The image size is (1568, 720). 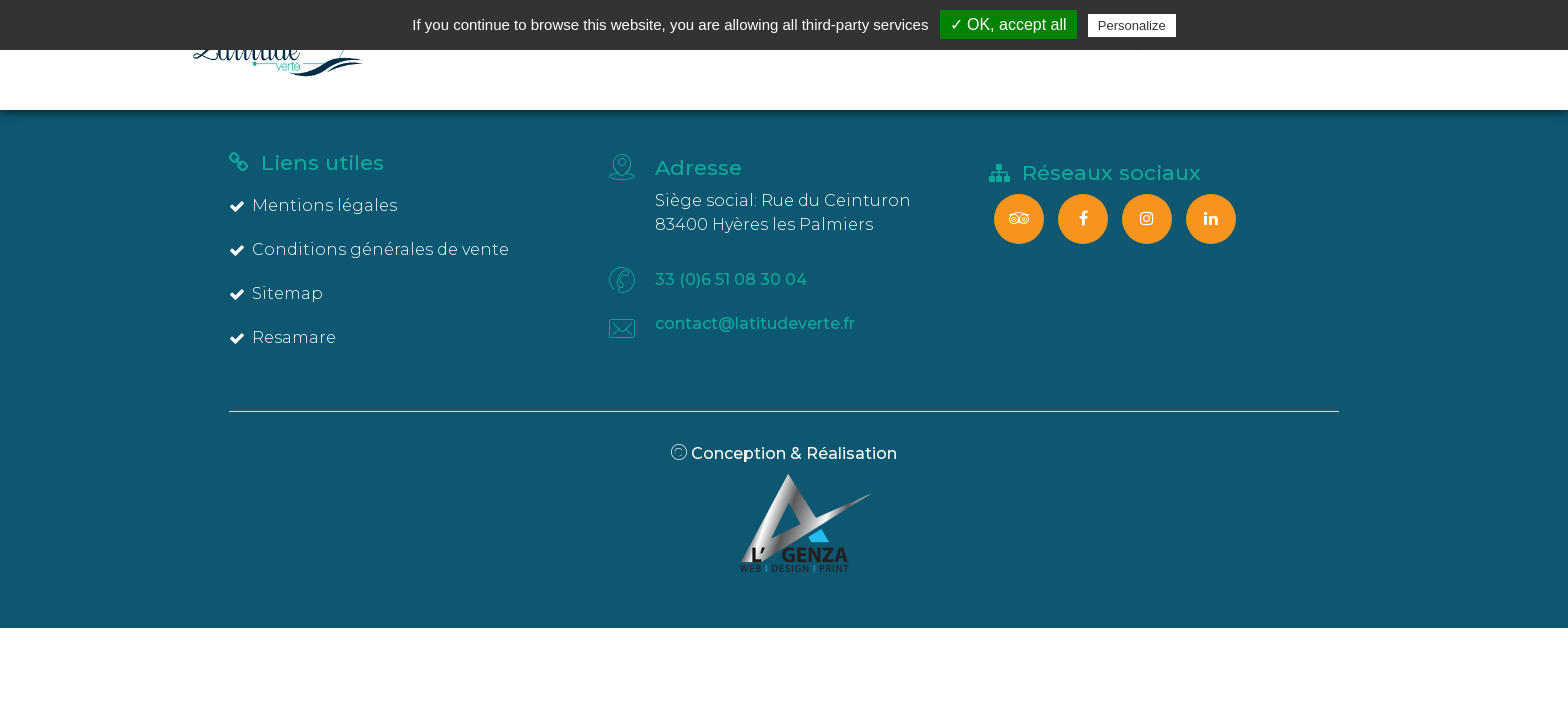 I want to click on ✓ OK, accept all, so click(x=1008, y=24).